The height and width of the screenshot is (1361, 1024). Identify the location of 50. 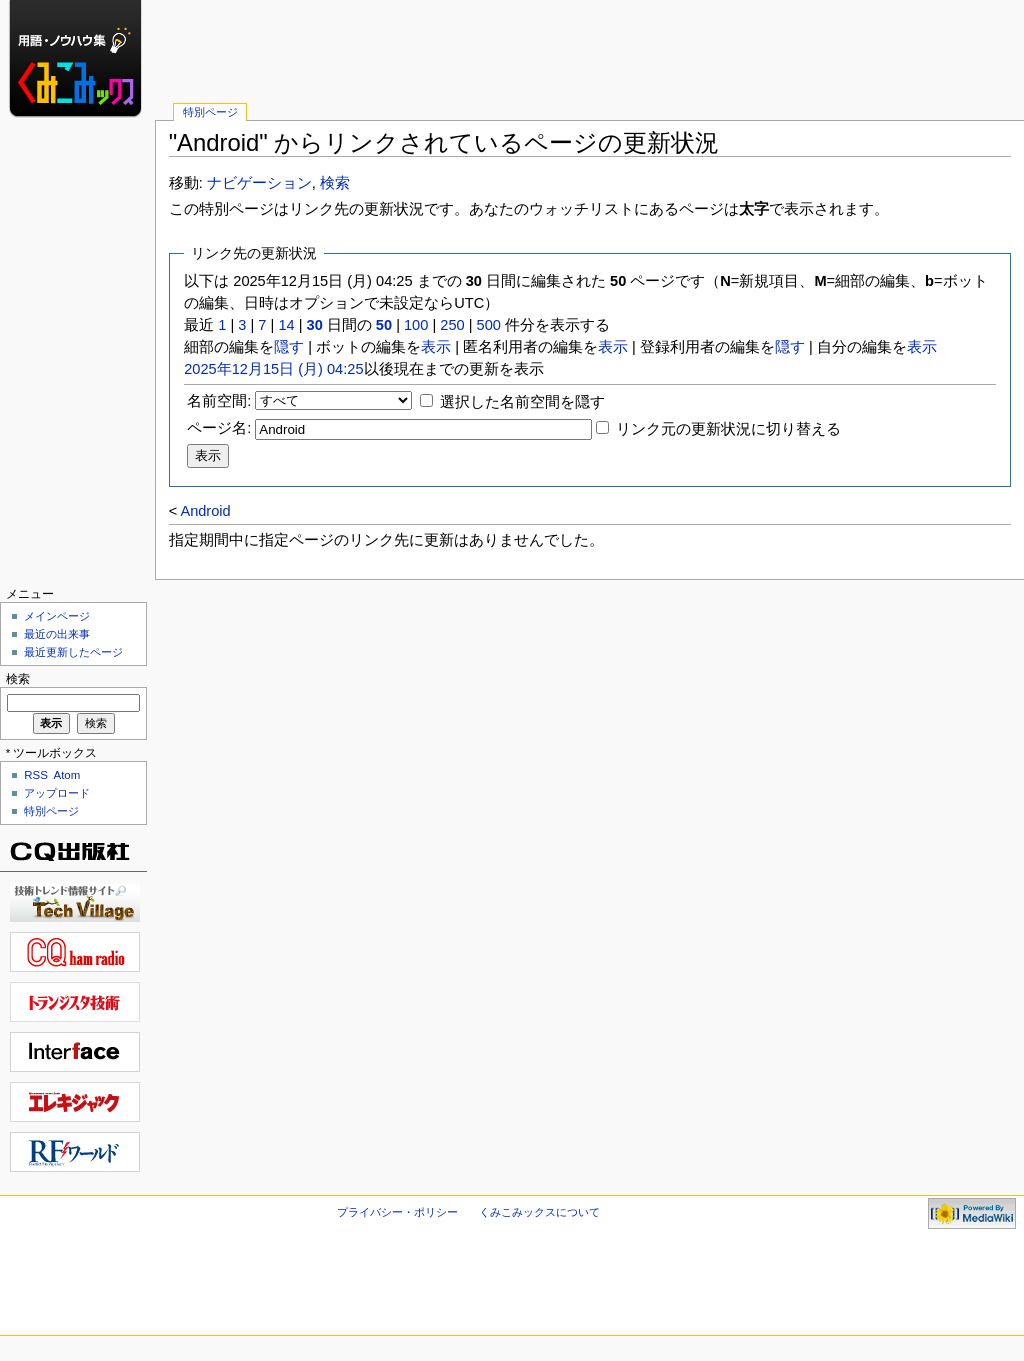
(384, 325).